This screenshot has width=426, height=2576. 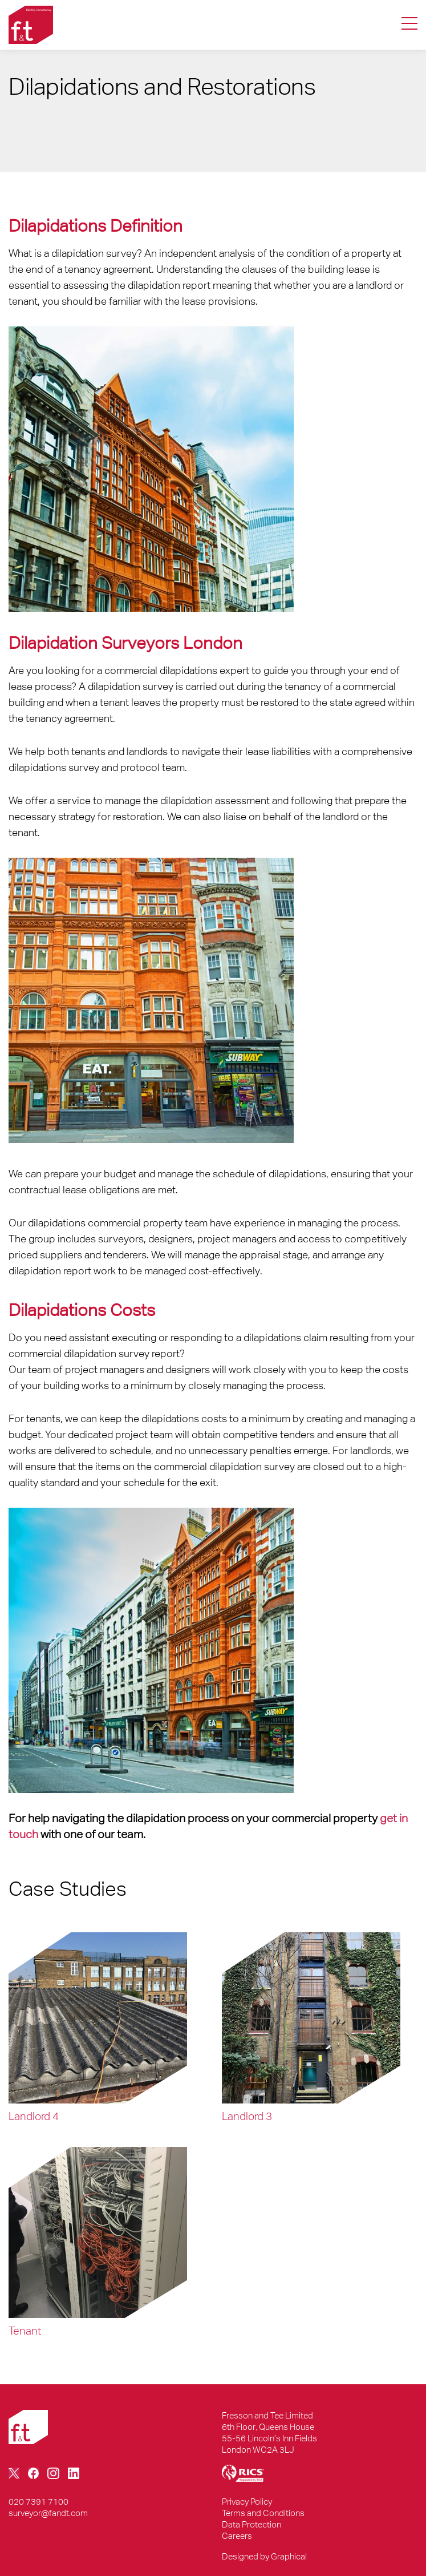 What do you see at coordinates (247, 2501) in the screenshot?
I see `Privacy Policy` at bounding box center [247, 2501].